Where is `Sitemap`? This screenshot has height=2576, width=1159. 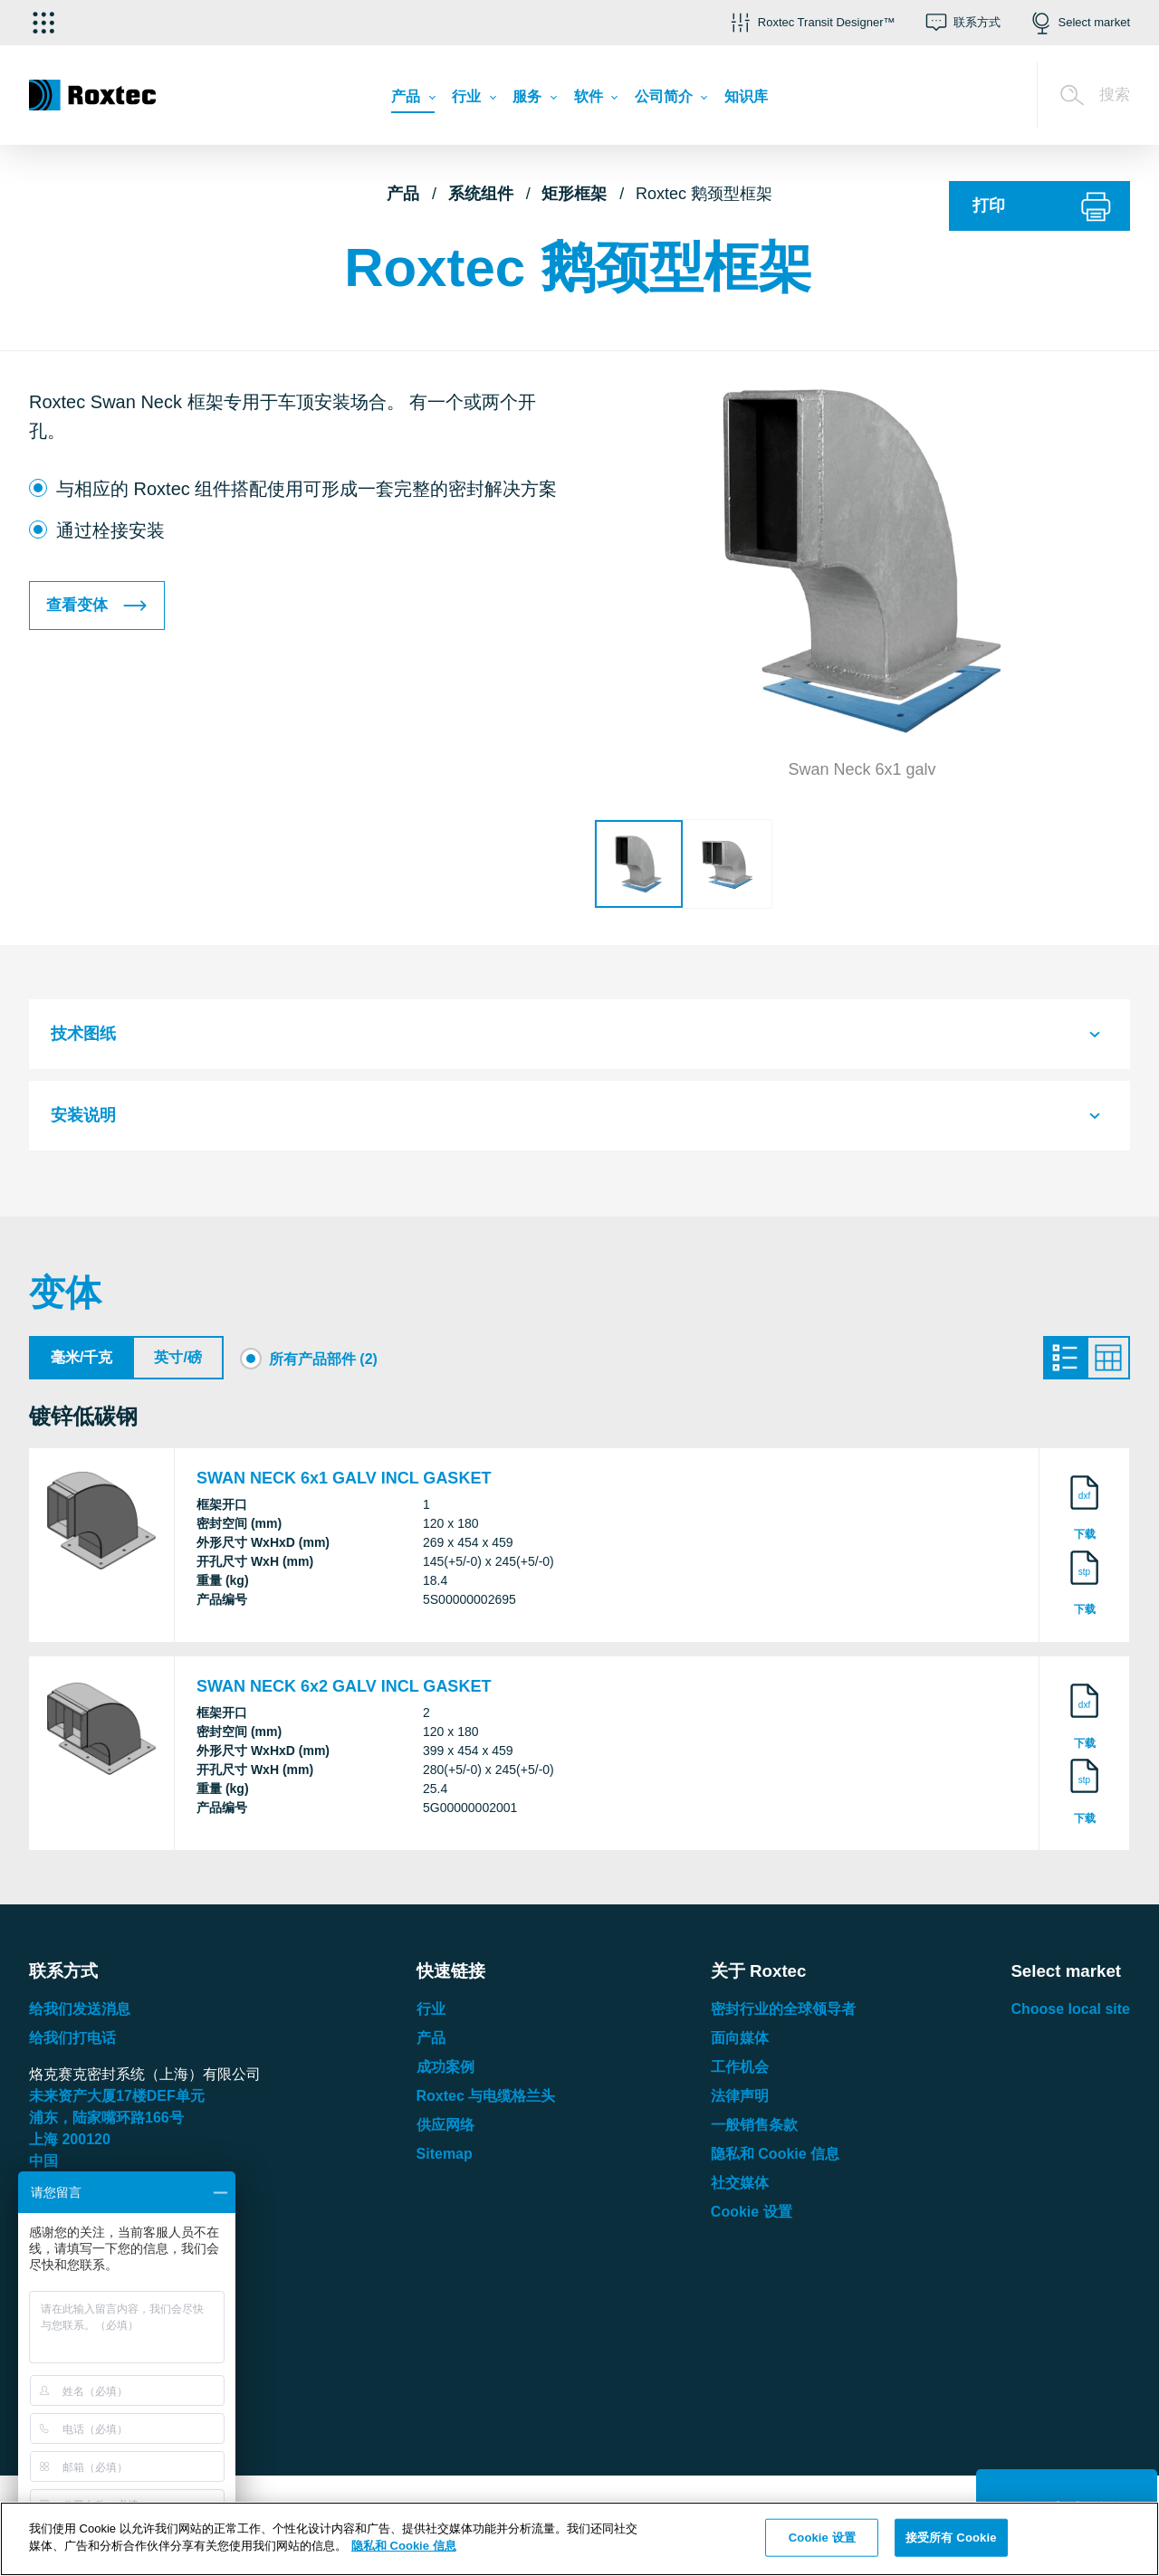
Sitemap is located at coordinates (445, 2159).